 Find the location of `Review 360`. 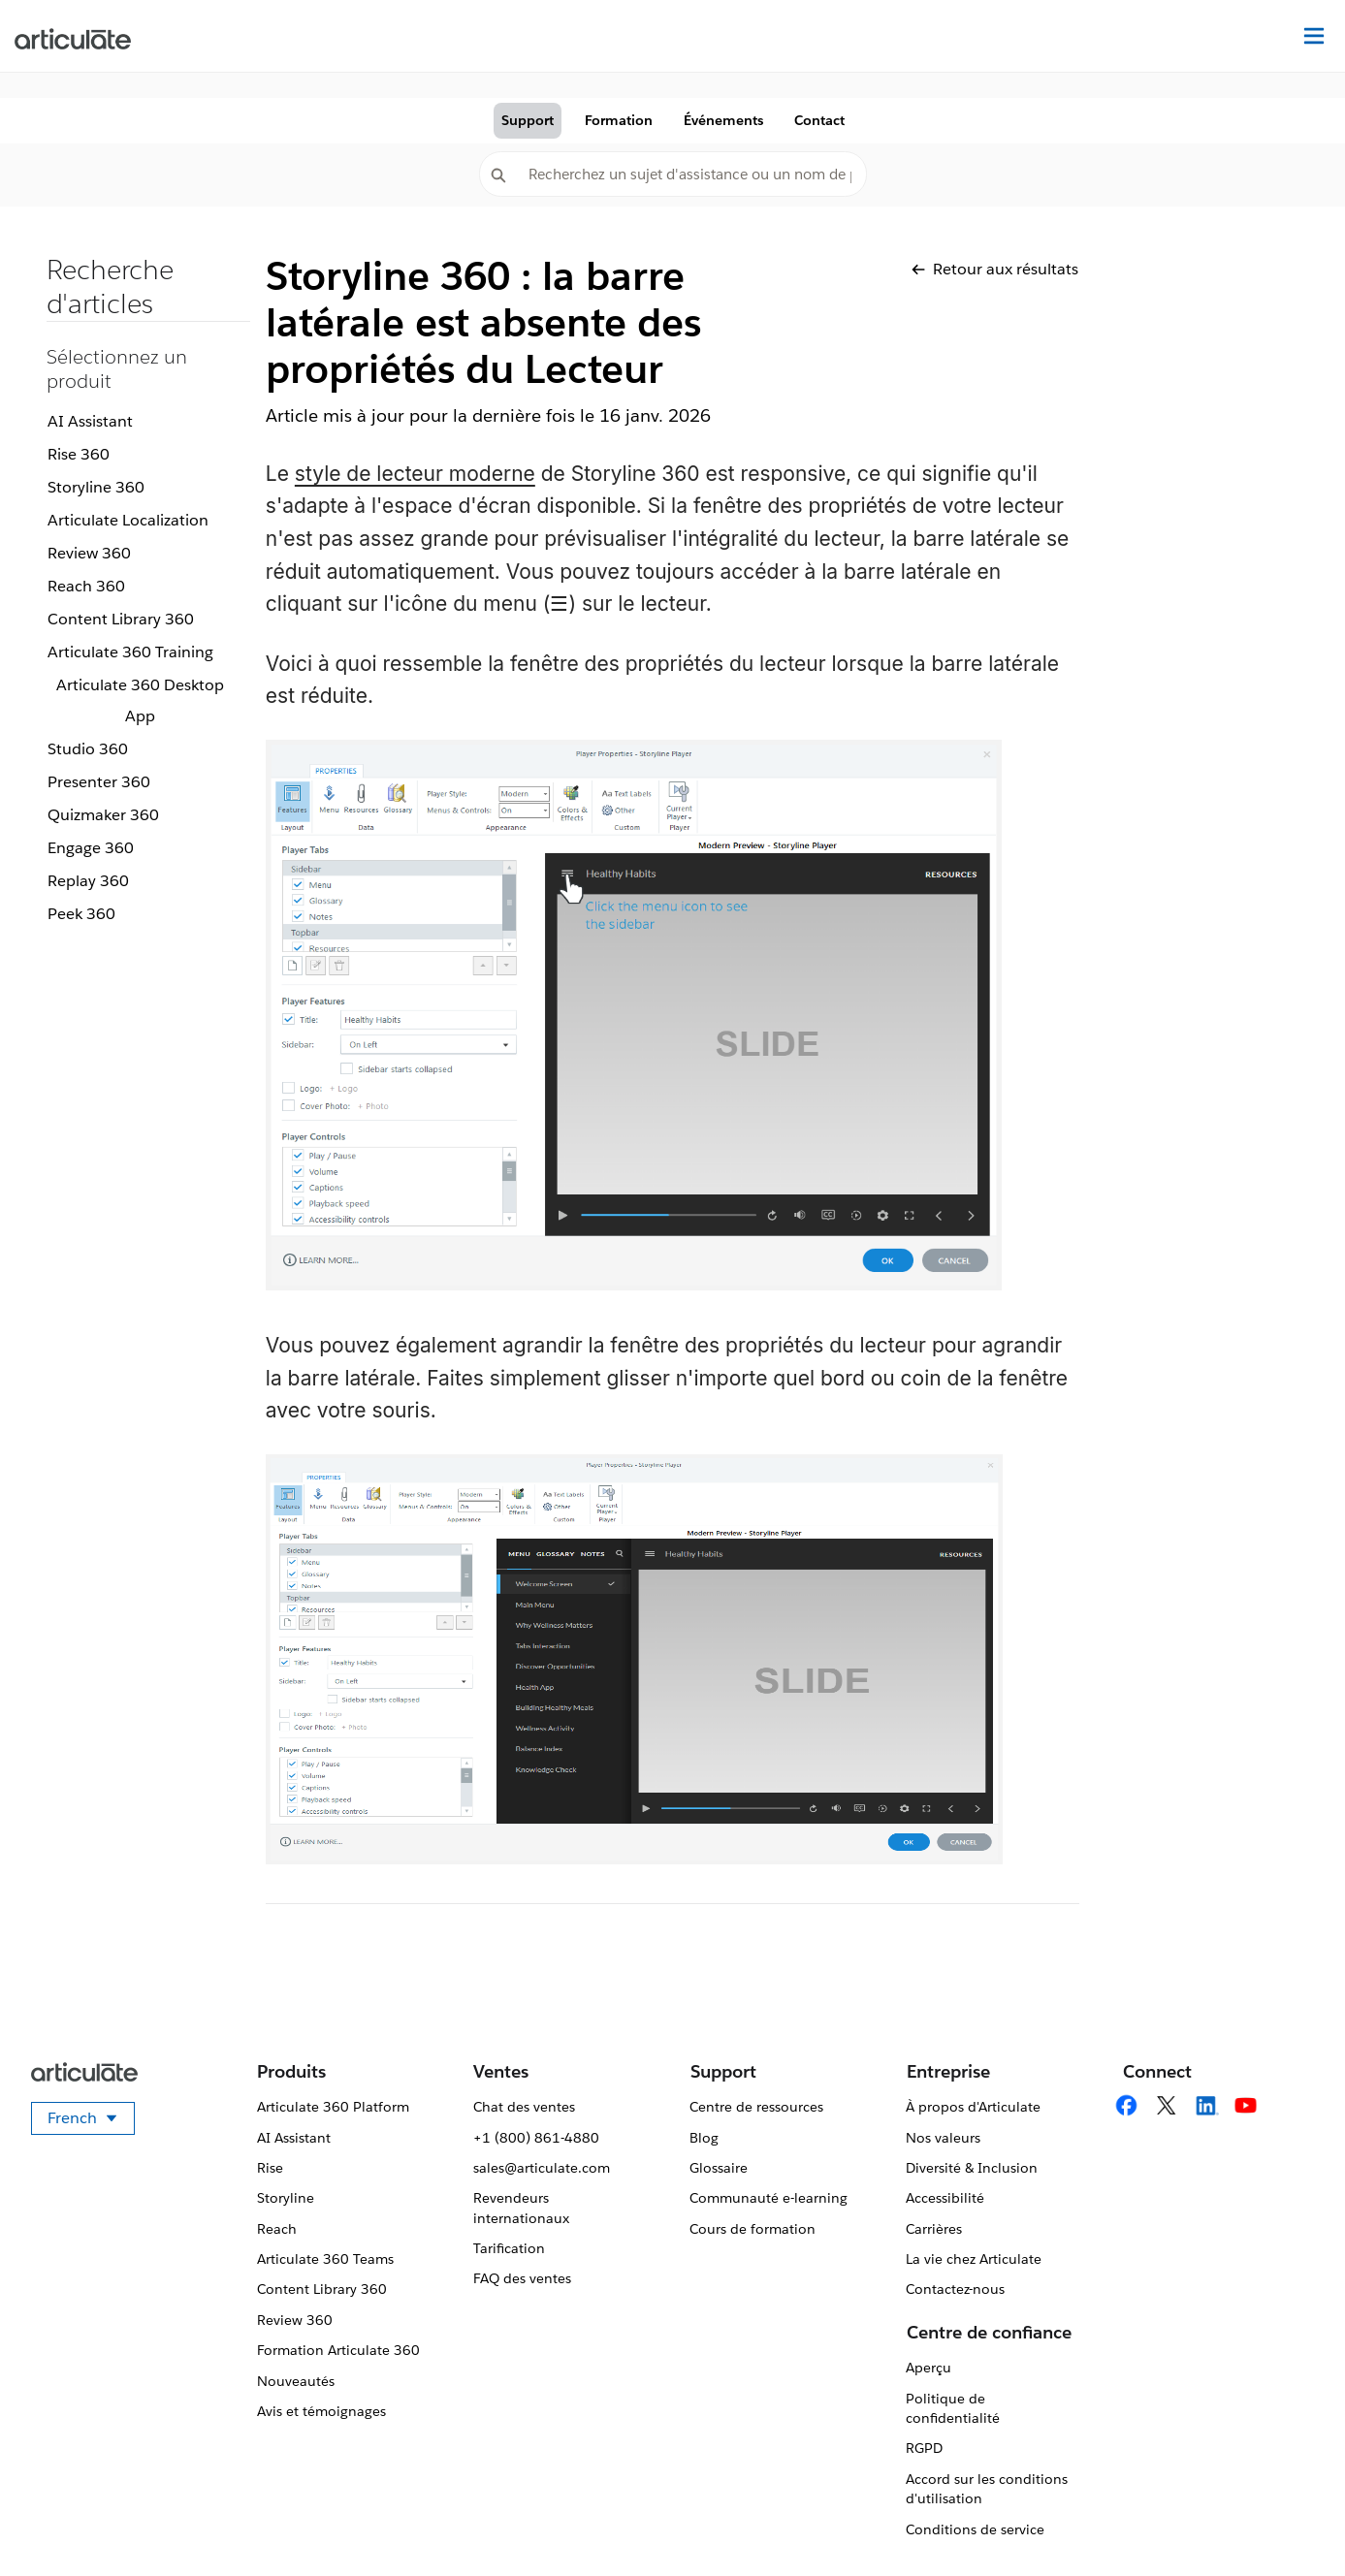

Review 360 is located at coordinates (89, 553).